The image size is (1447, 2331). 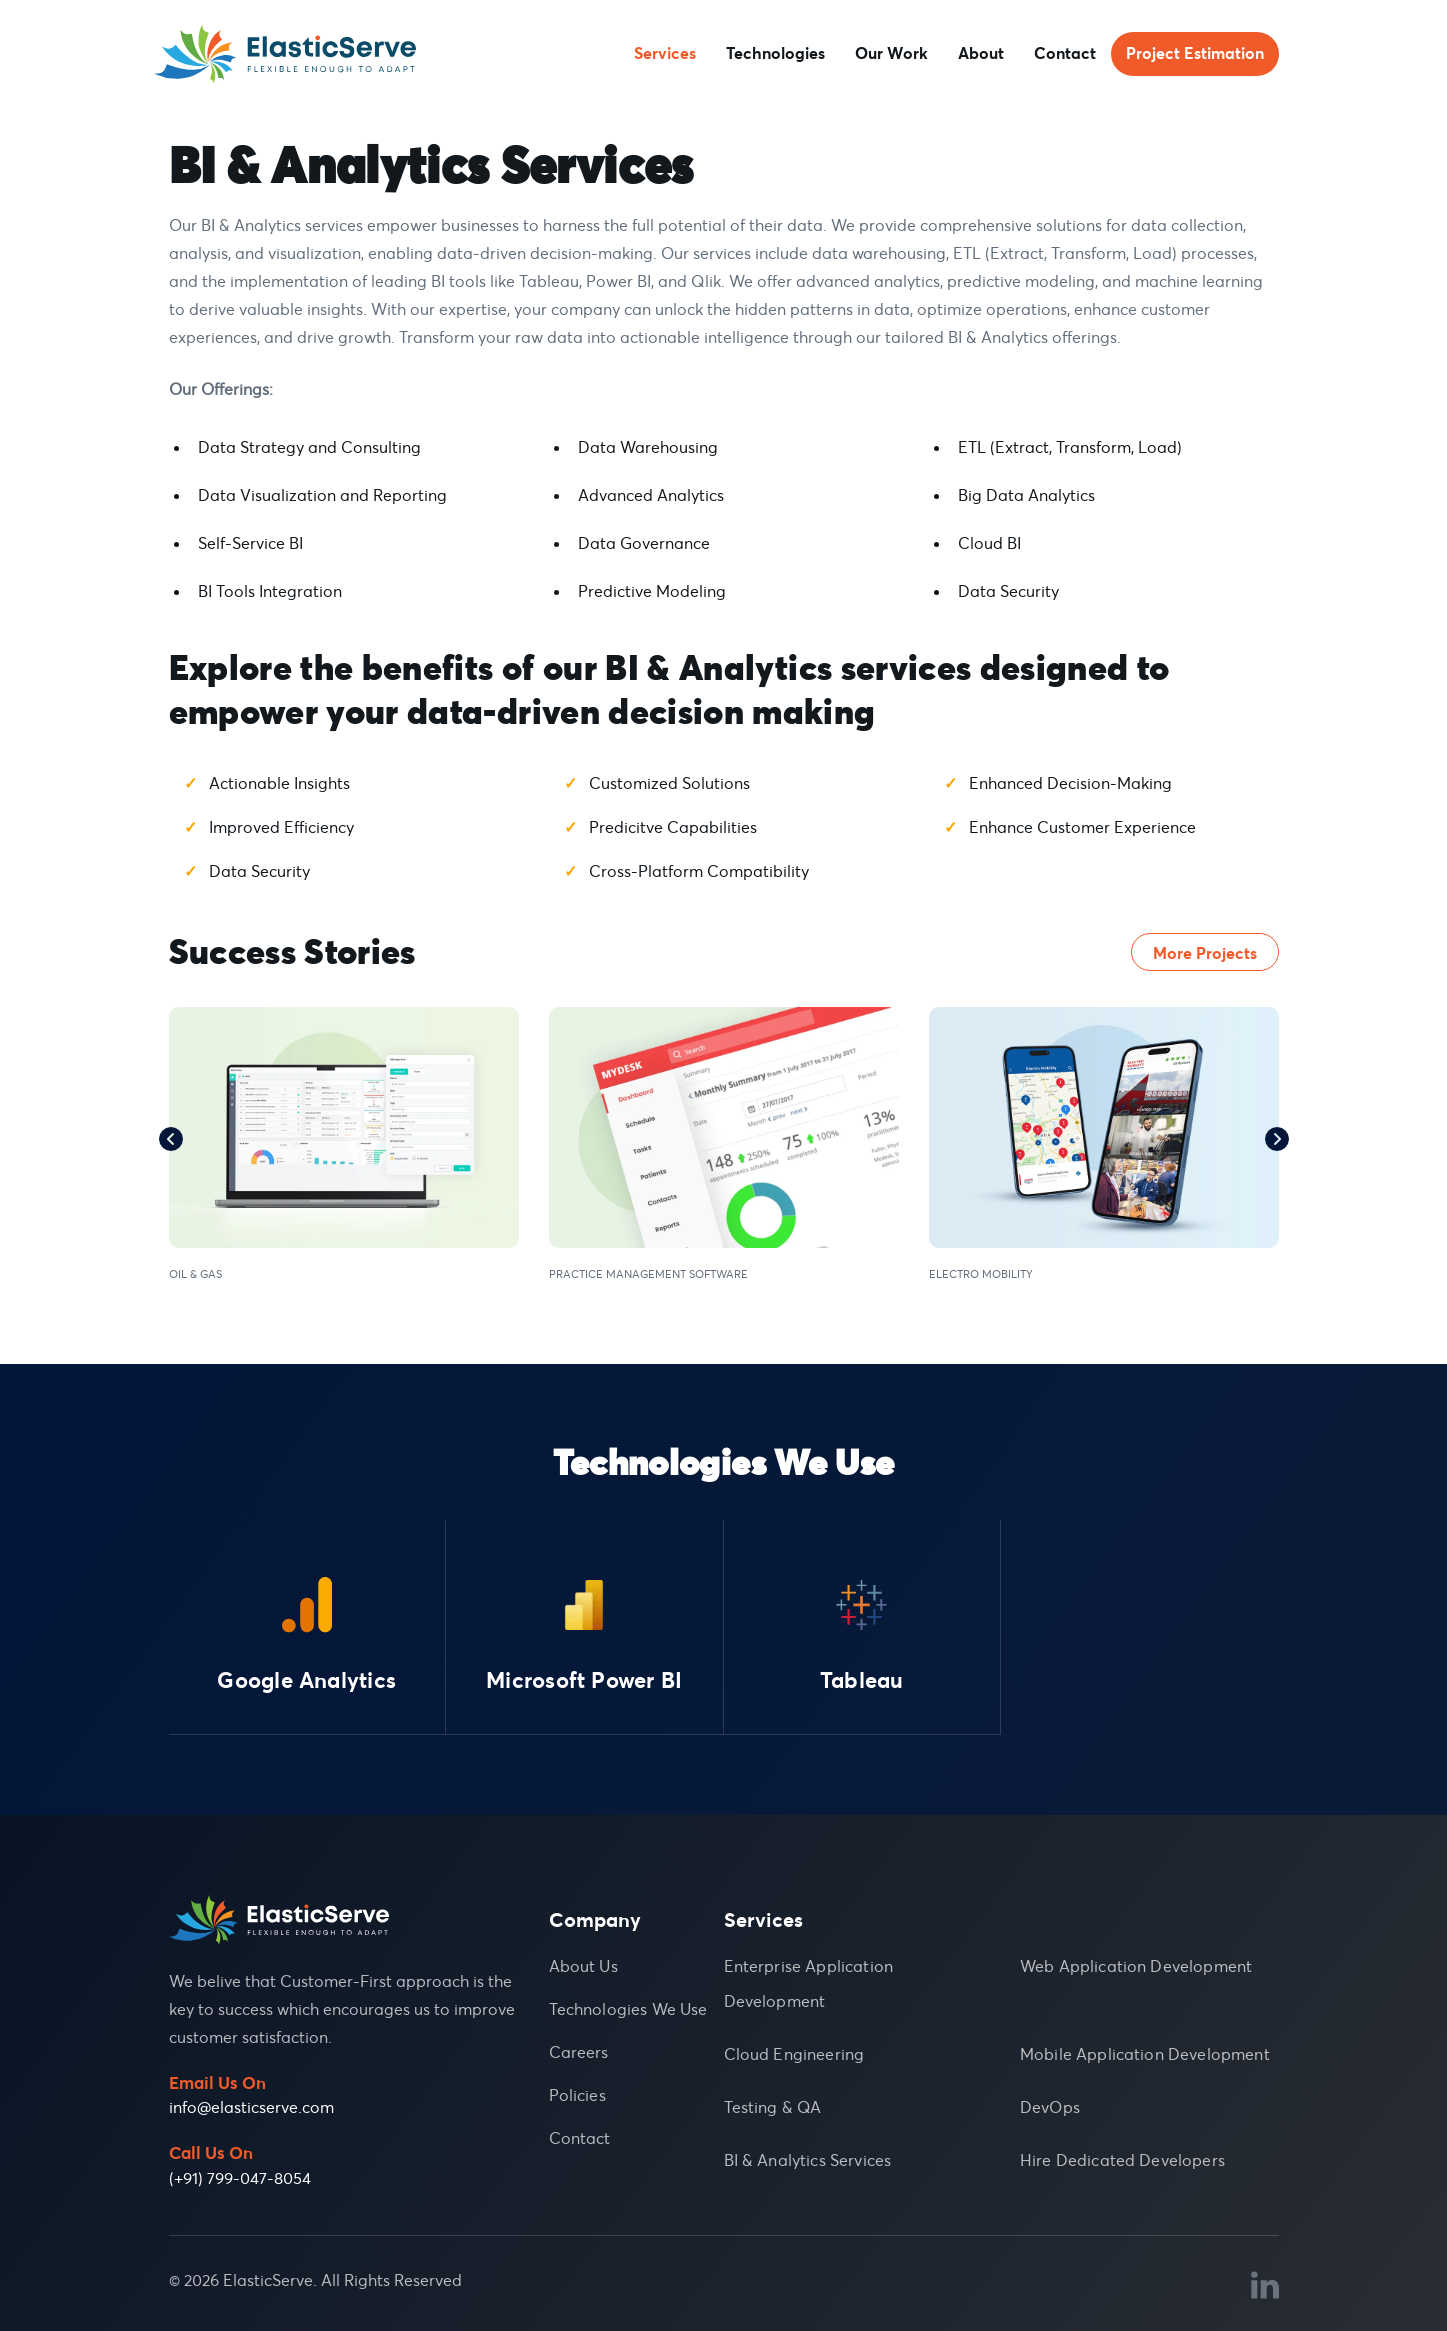 I want to click on Hire Dedicated Developers, so click(x=1122, y=2160).